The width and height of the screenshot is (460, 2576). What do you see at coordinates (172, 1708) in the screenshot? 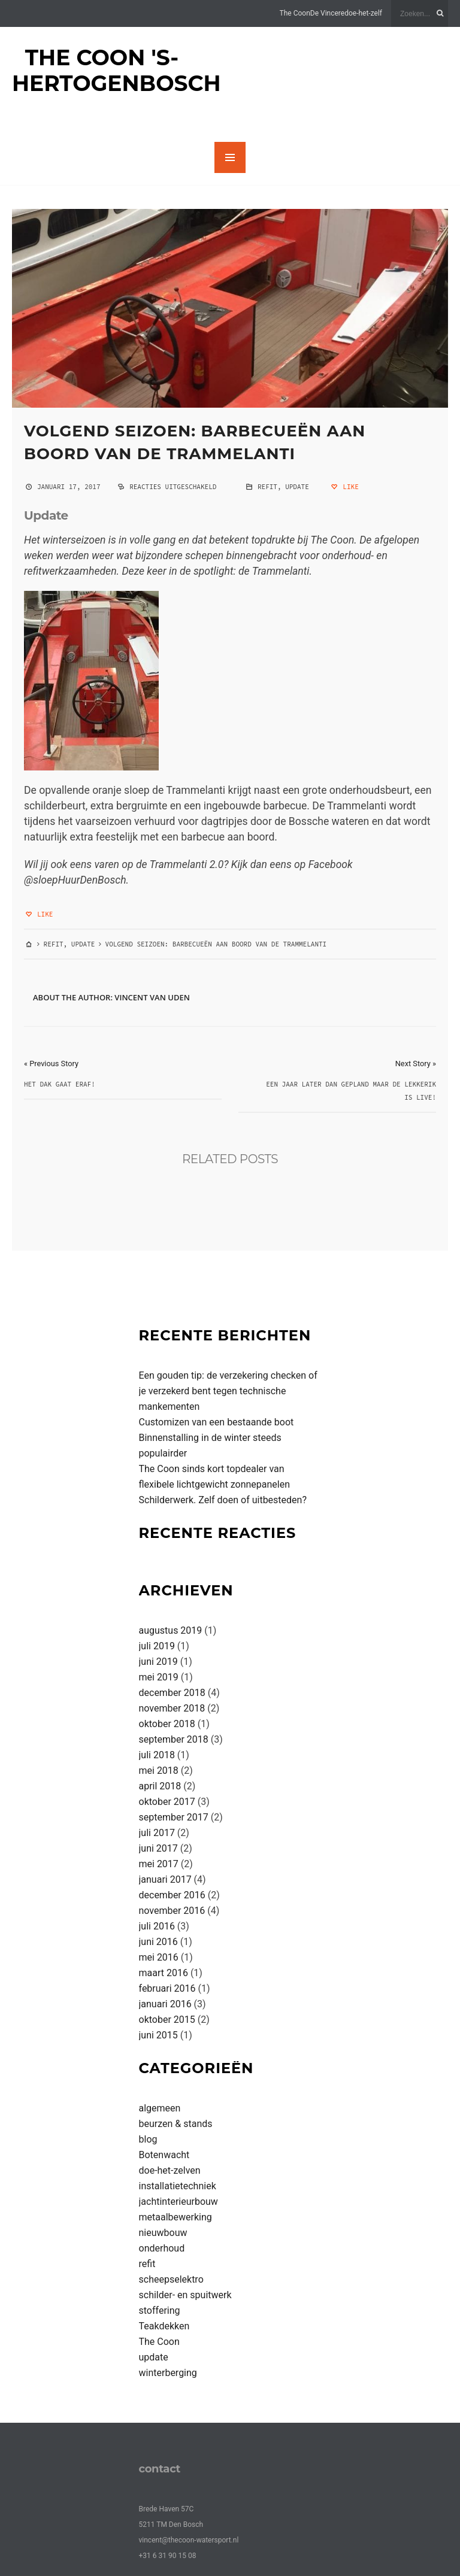
I see `november 2018` at bounding box center [172, 1708].